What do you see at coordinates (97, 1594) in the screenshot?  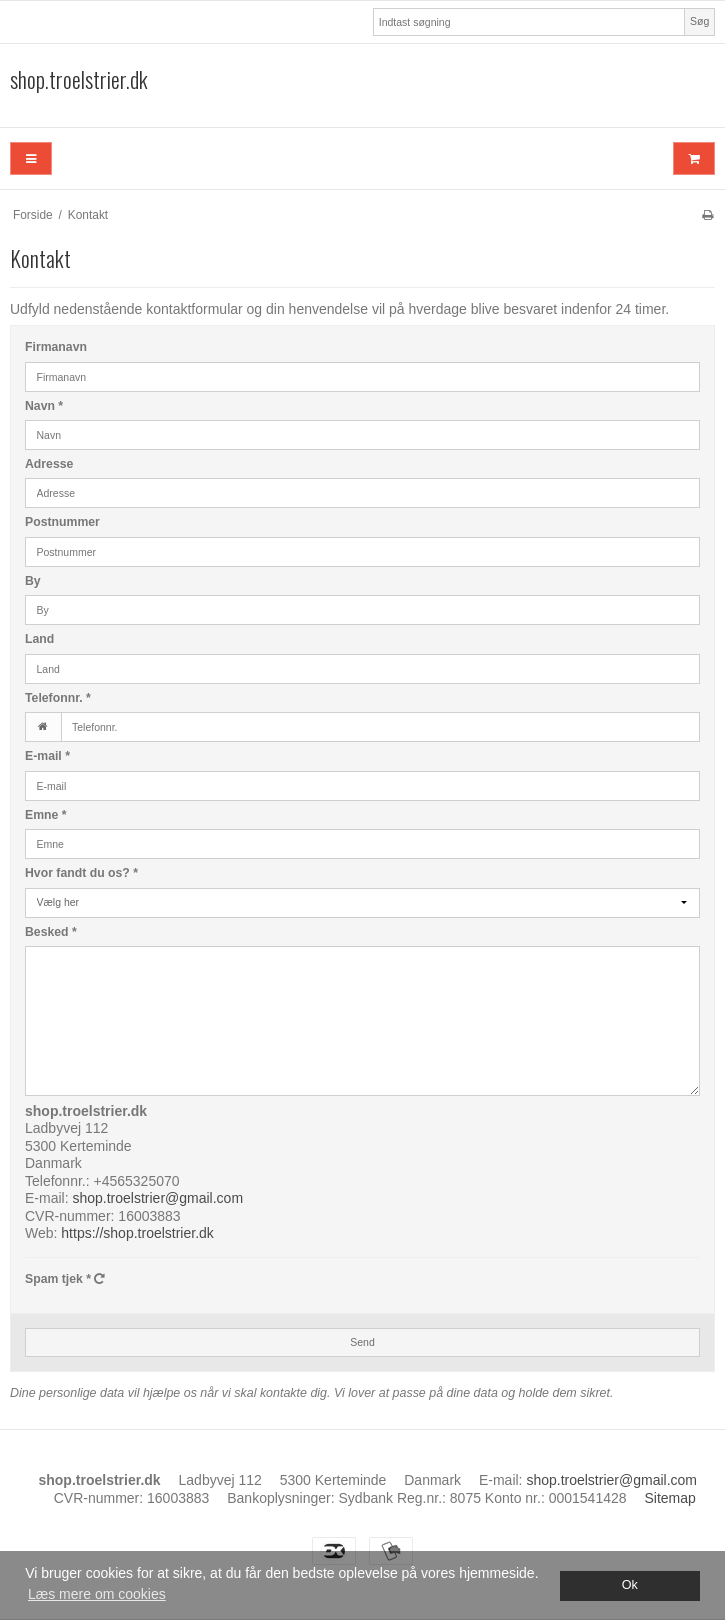 I see `Læs mere om cookies [button]` at bounding box center [97, 1594].